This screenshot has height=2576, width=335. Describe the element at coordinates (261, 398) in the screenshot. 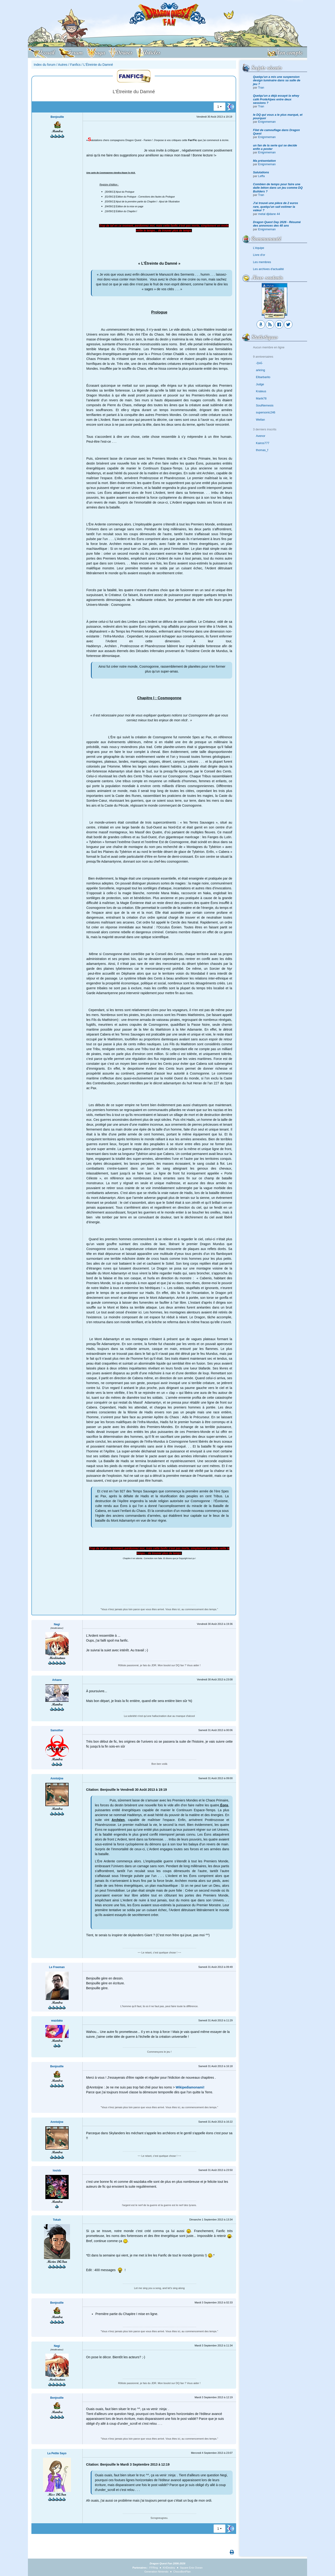

I see `Marik78` at that location.